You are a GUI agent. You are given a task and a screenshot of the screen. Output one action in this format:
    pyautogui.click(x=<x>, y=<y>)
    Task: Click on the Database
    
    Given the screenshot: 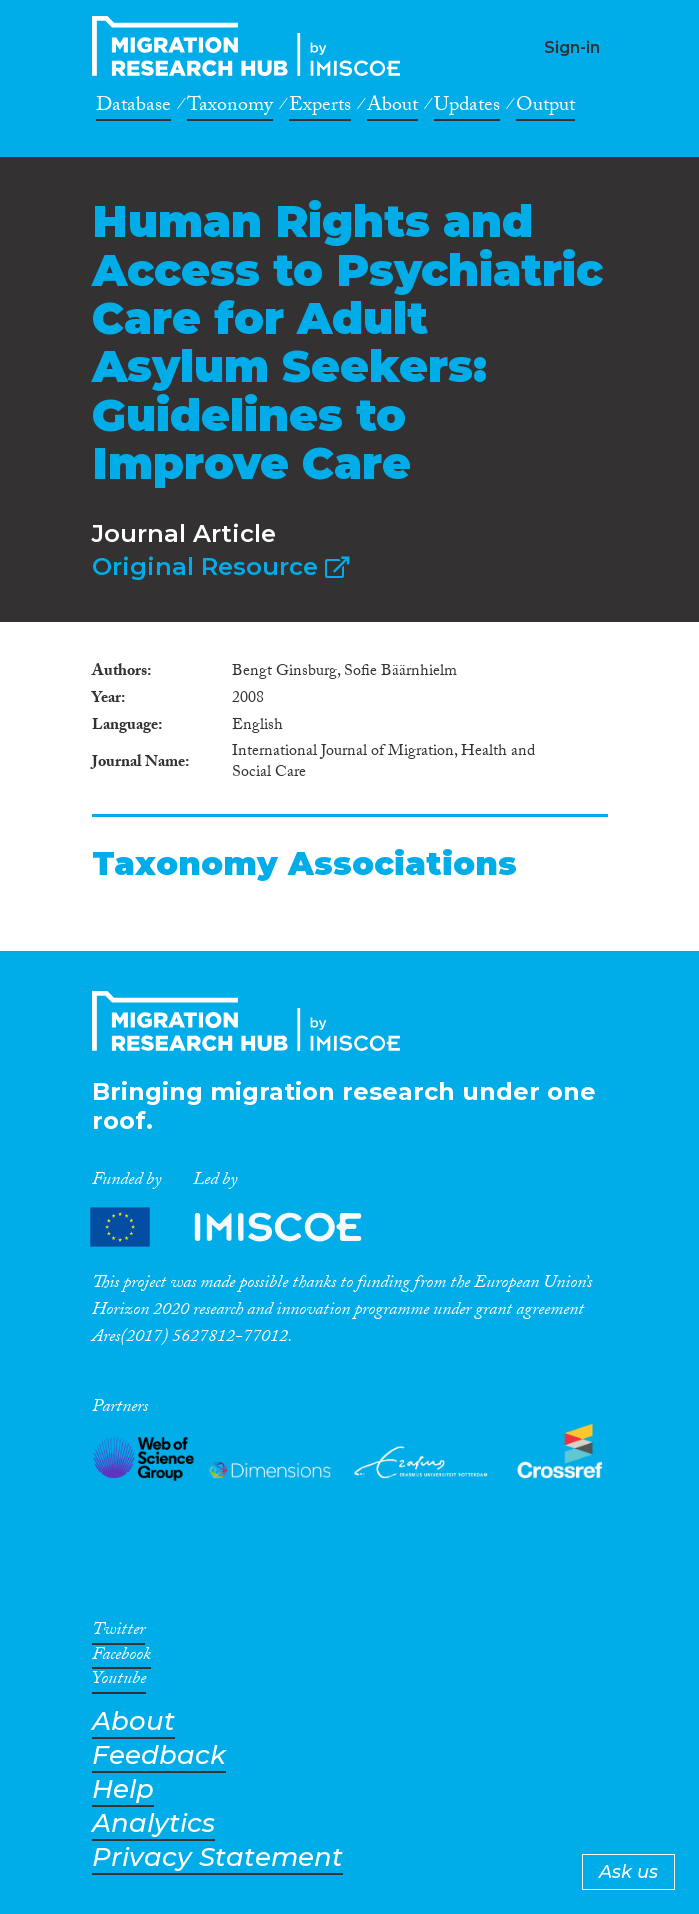 What is the action you would take?
    pyautogui.click(x=133, y=108)
    